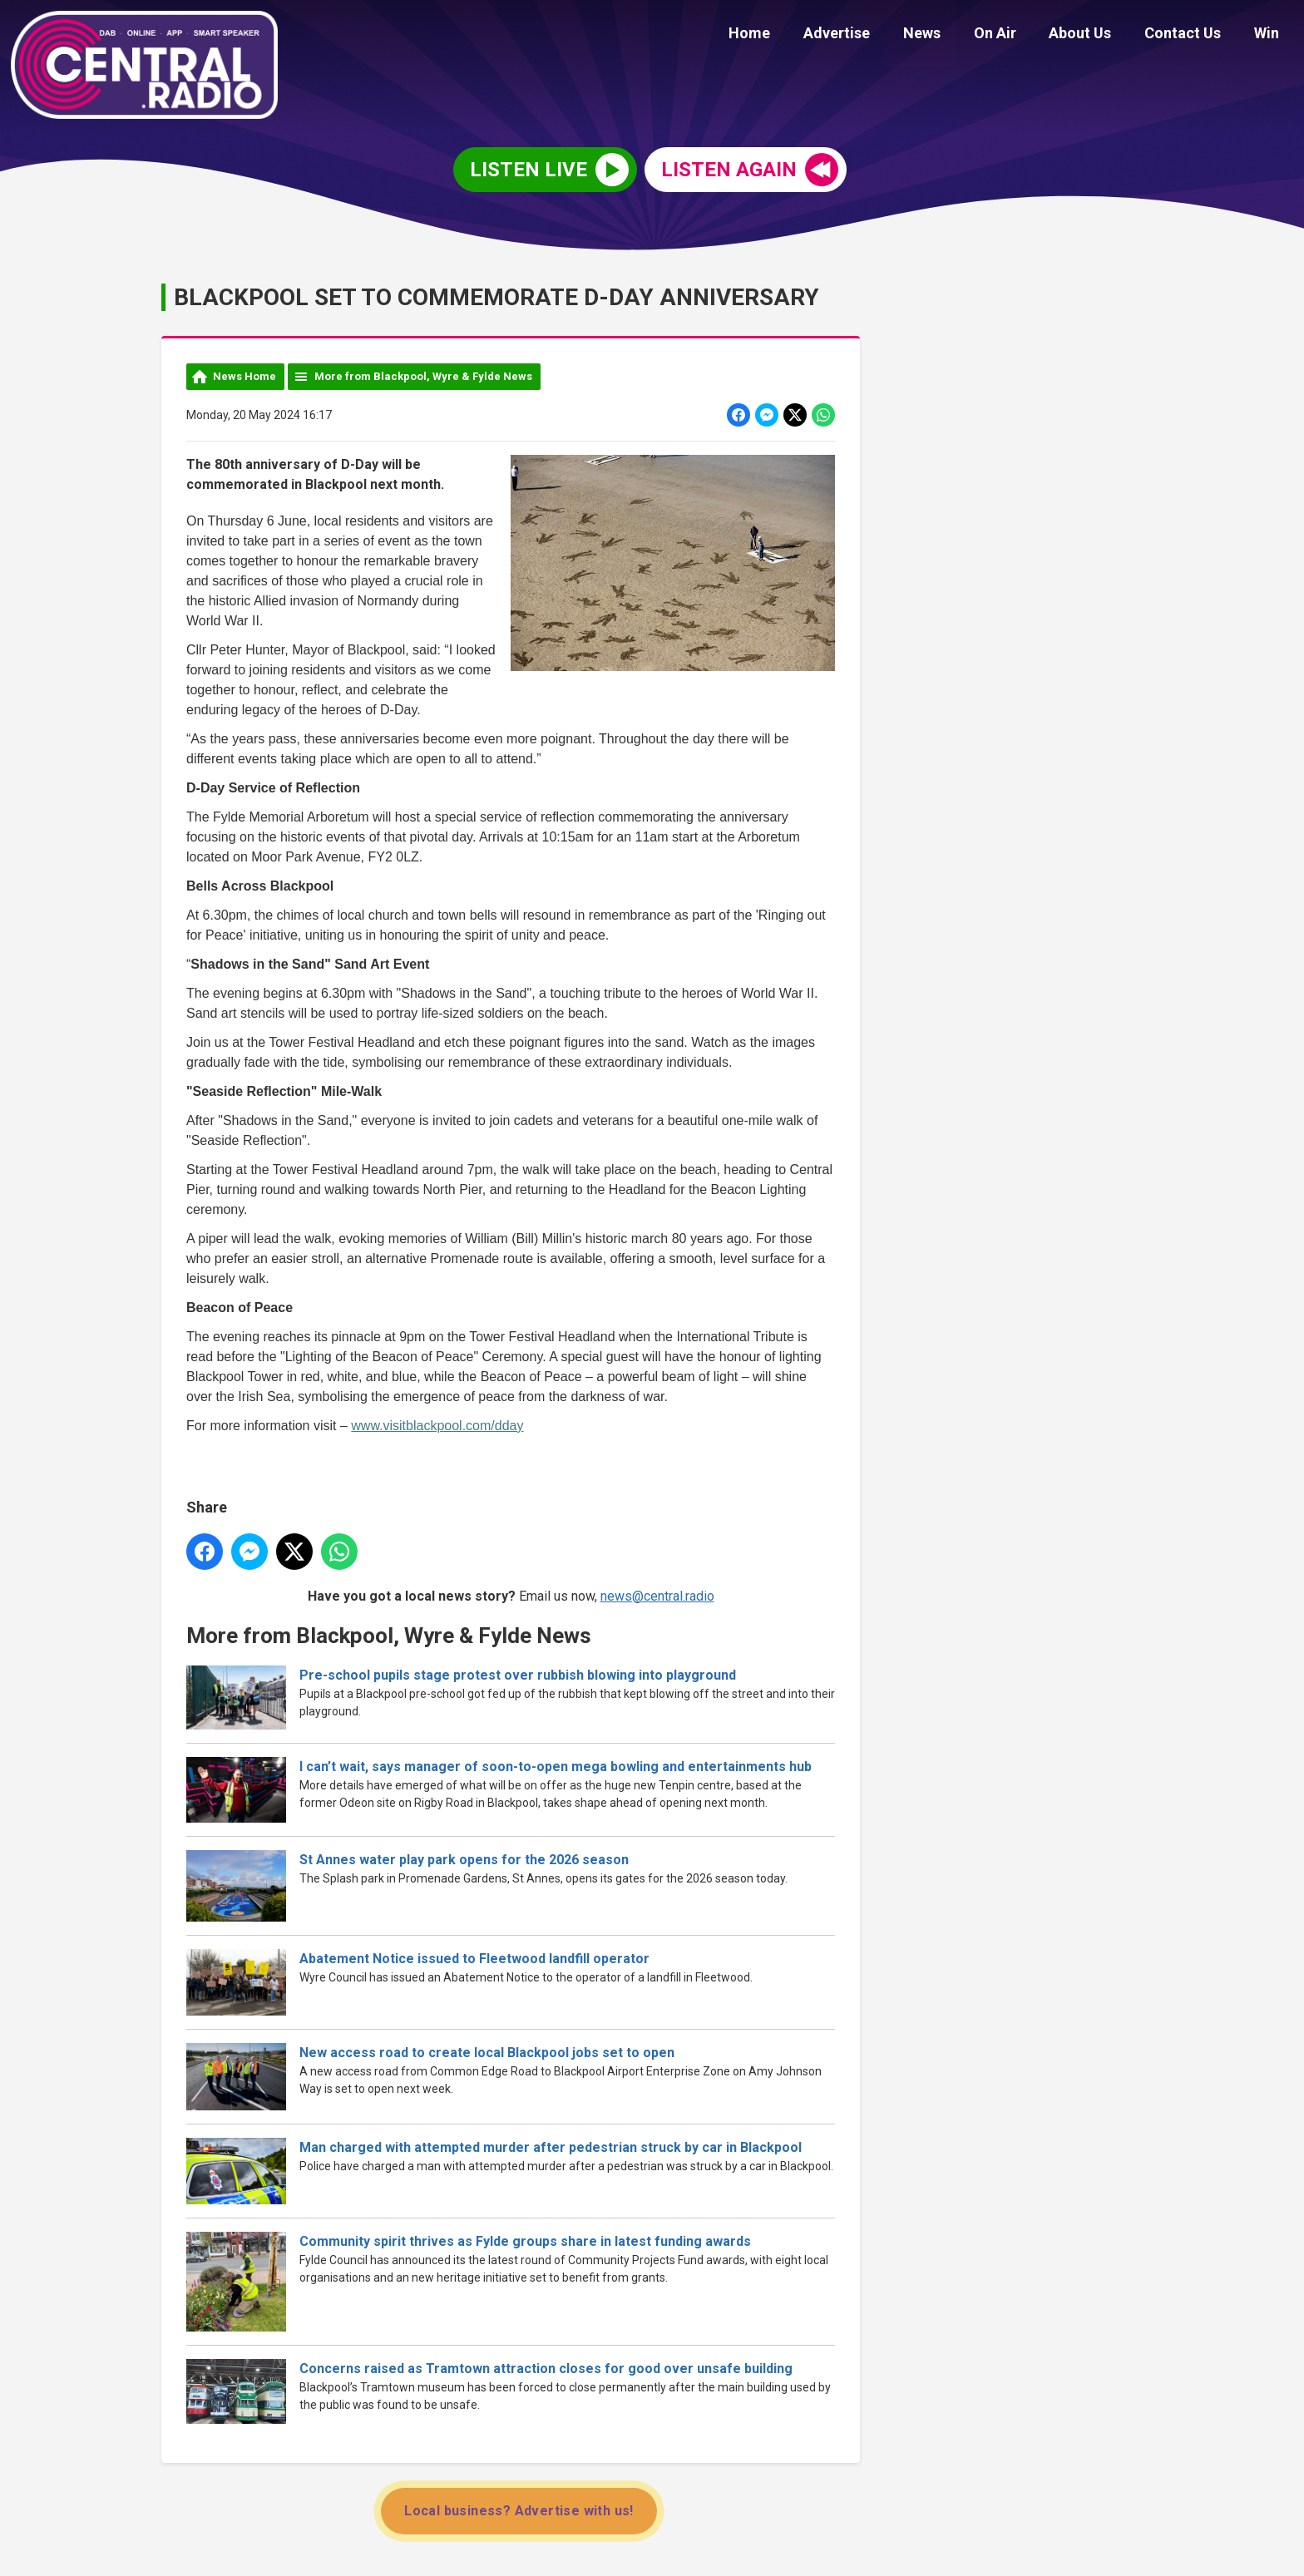 Image resolution: width=1304 pixels, height=2576 pixels. I want to click on Concerns raised as Tramtown attraction closes for good over unsafe building, so click(546, 2368).